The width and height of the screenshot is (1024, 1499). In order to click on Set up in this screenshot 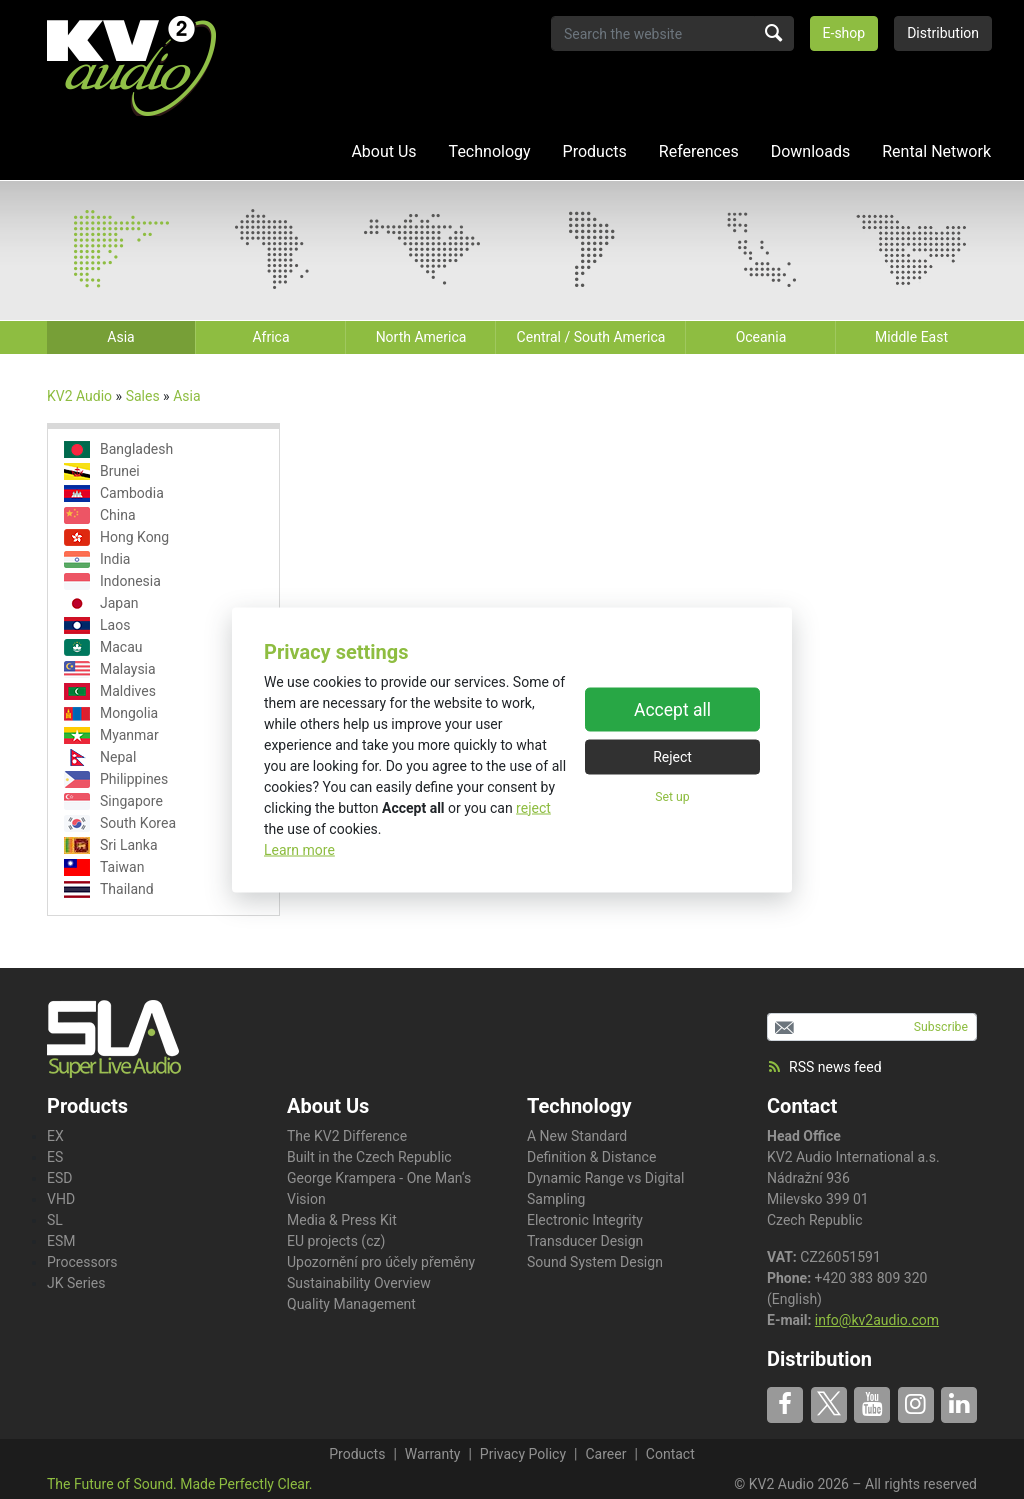, I will do `click(672, 797)`.